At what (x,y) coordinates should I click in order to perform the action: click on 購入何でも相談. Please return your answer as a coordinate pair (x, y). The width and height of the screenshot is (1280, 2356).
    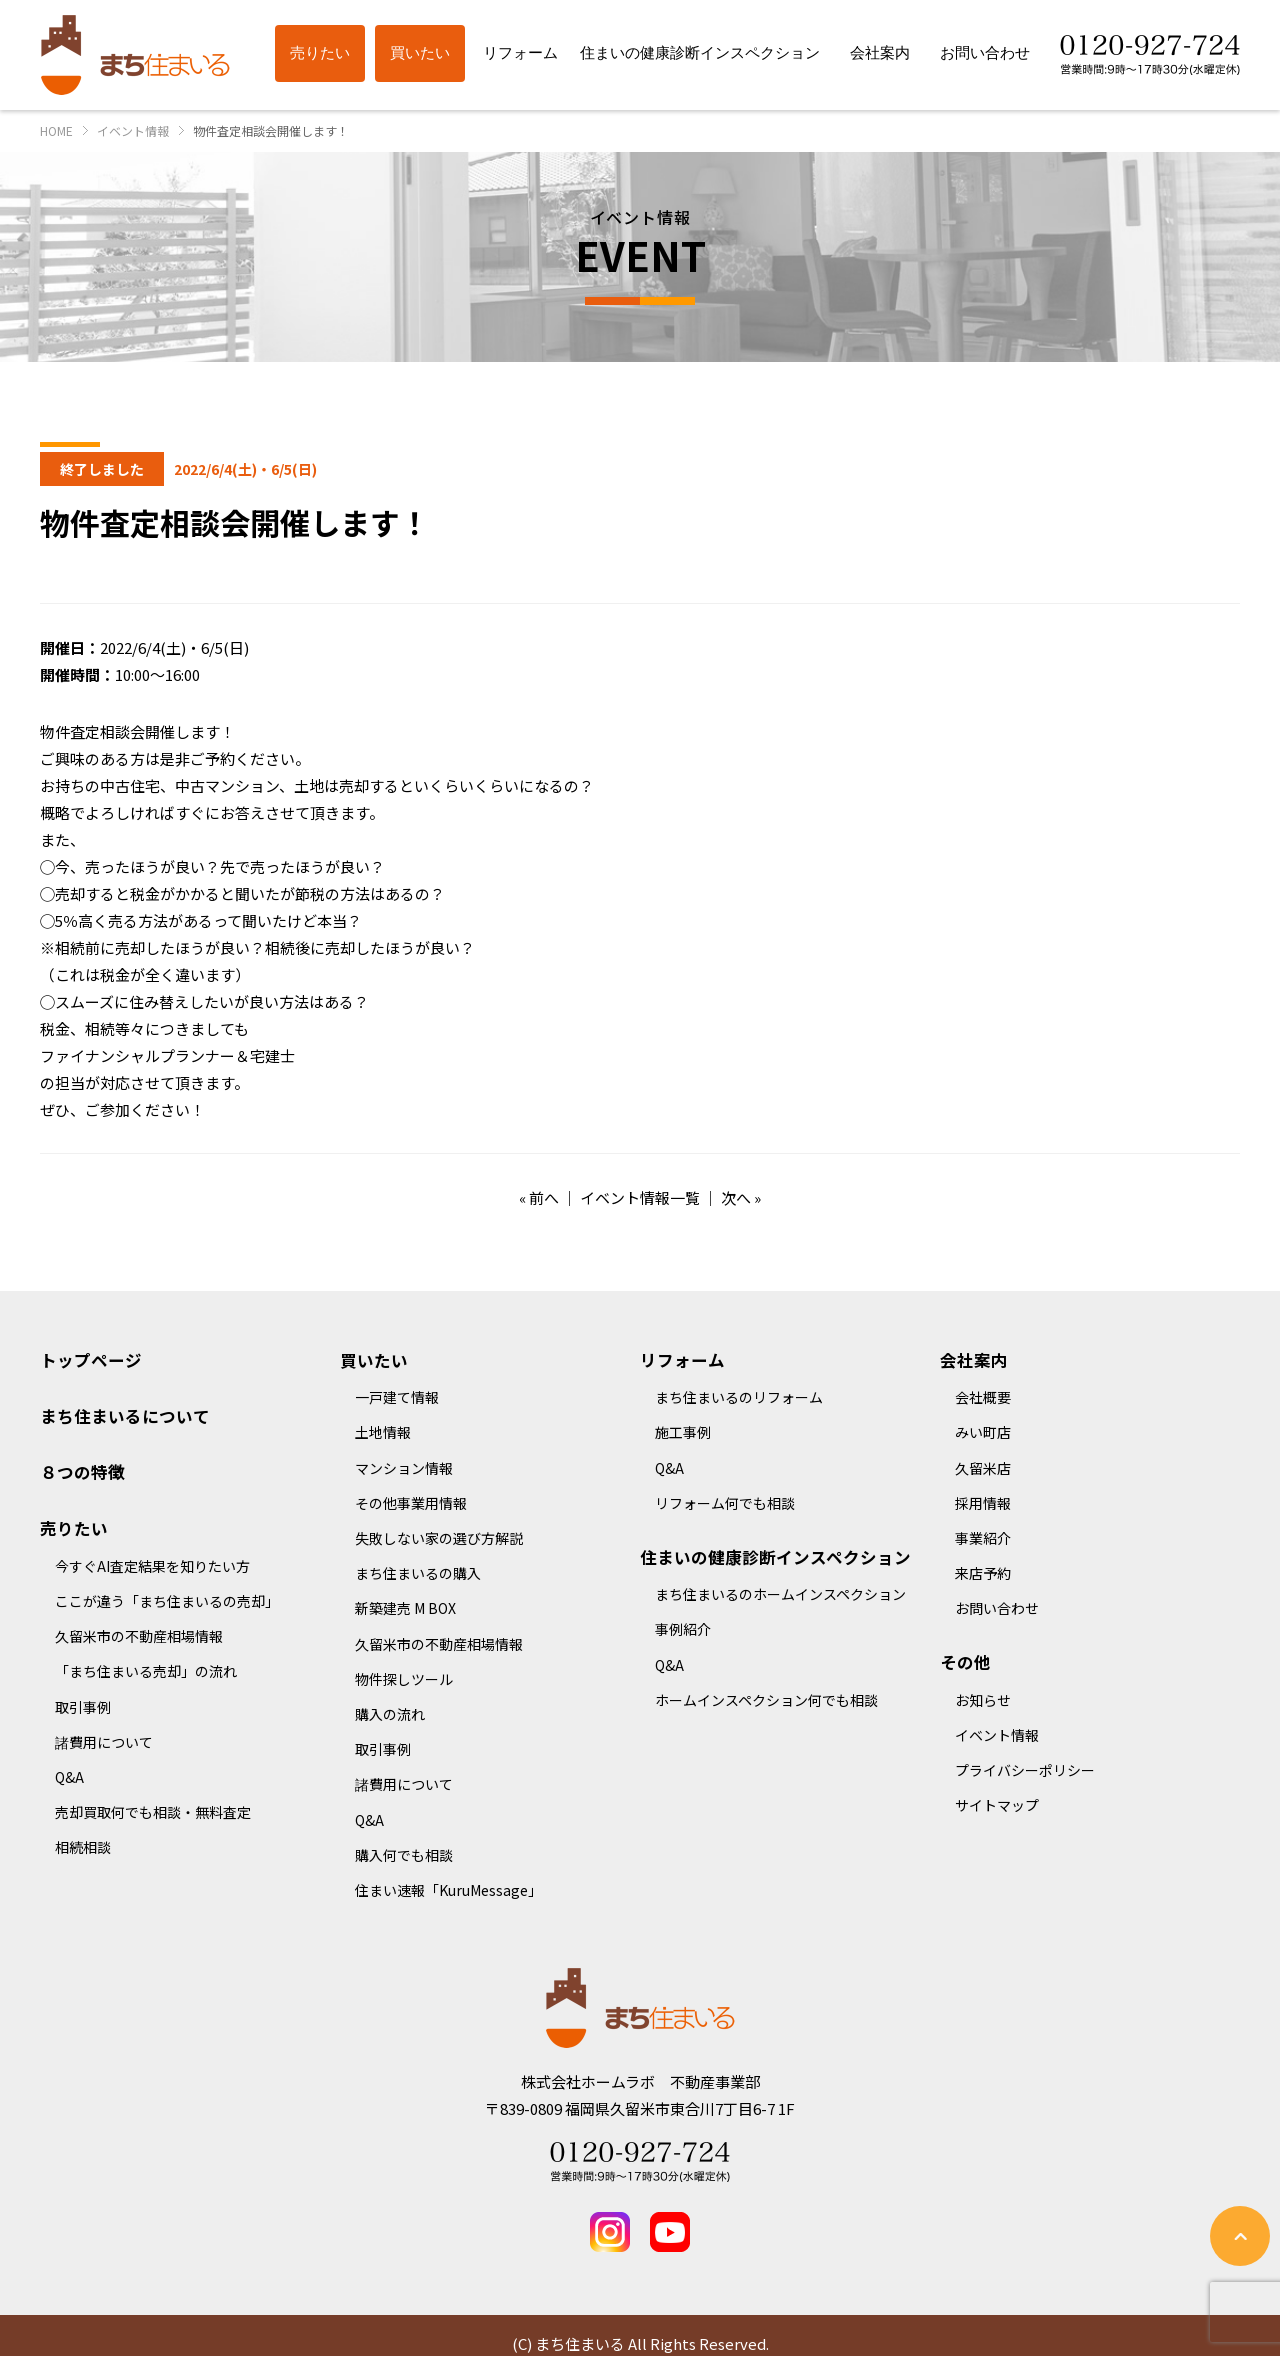
    Looking at the image, I should click on (404, 1855).